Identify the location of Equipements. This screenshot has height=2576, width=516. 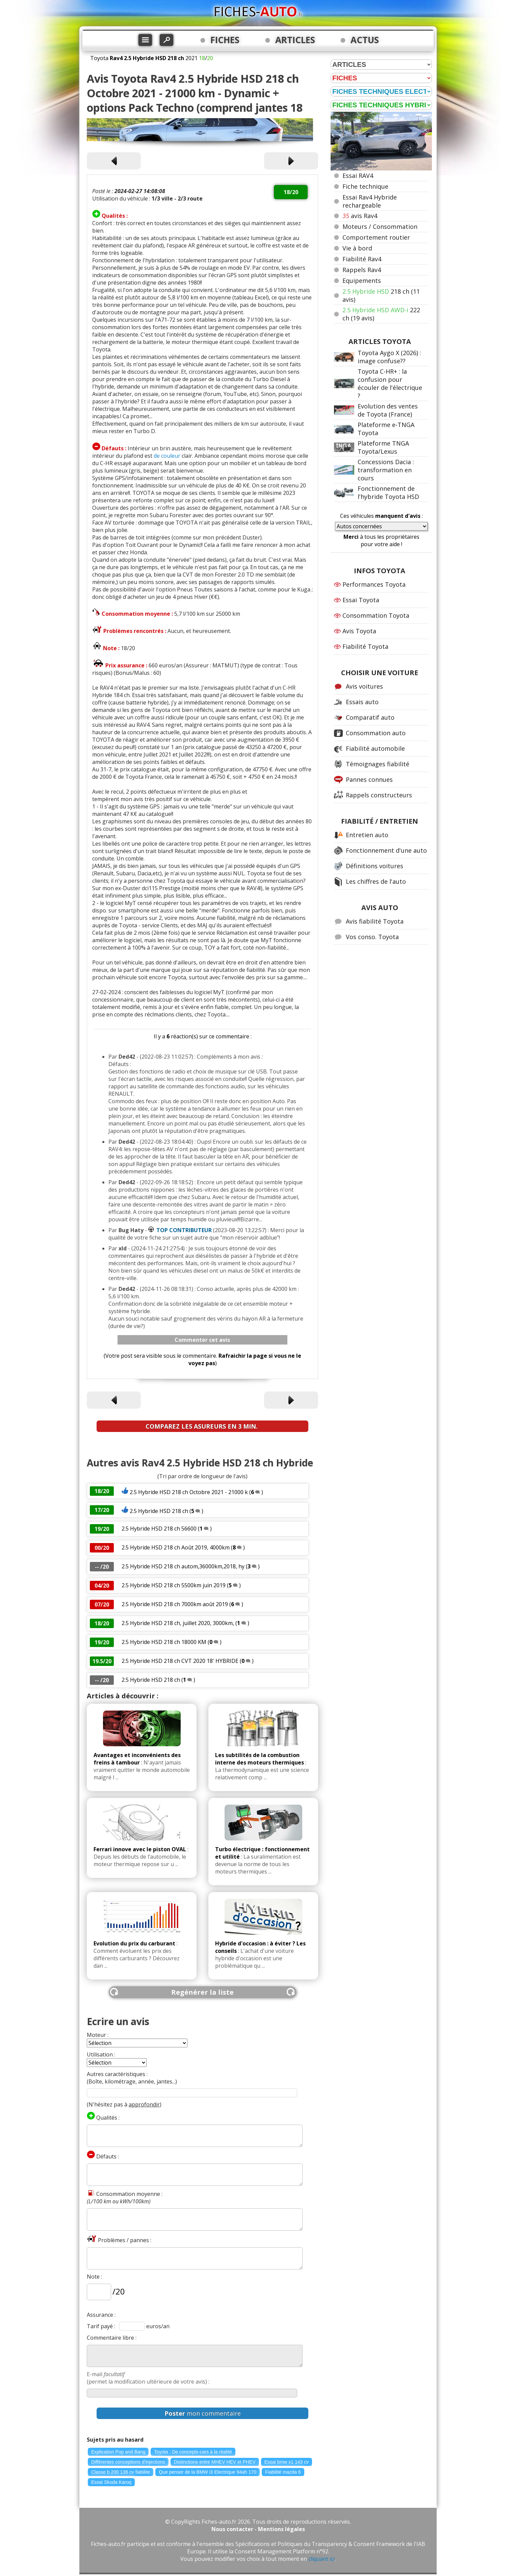
(361, 280).